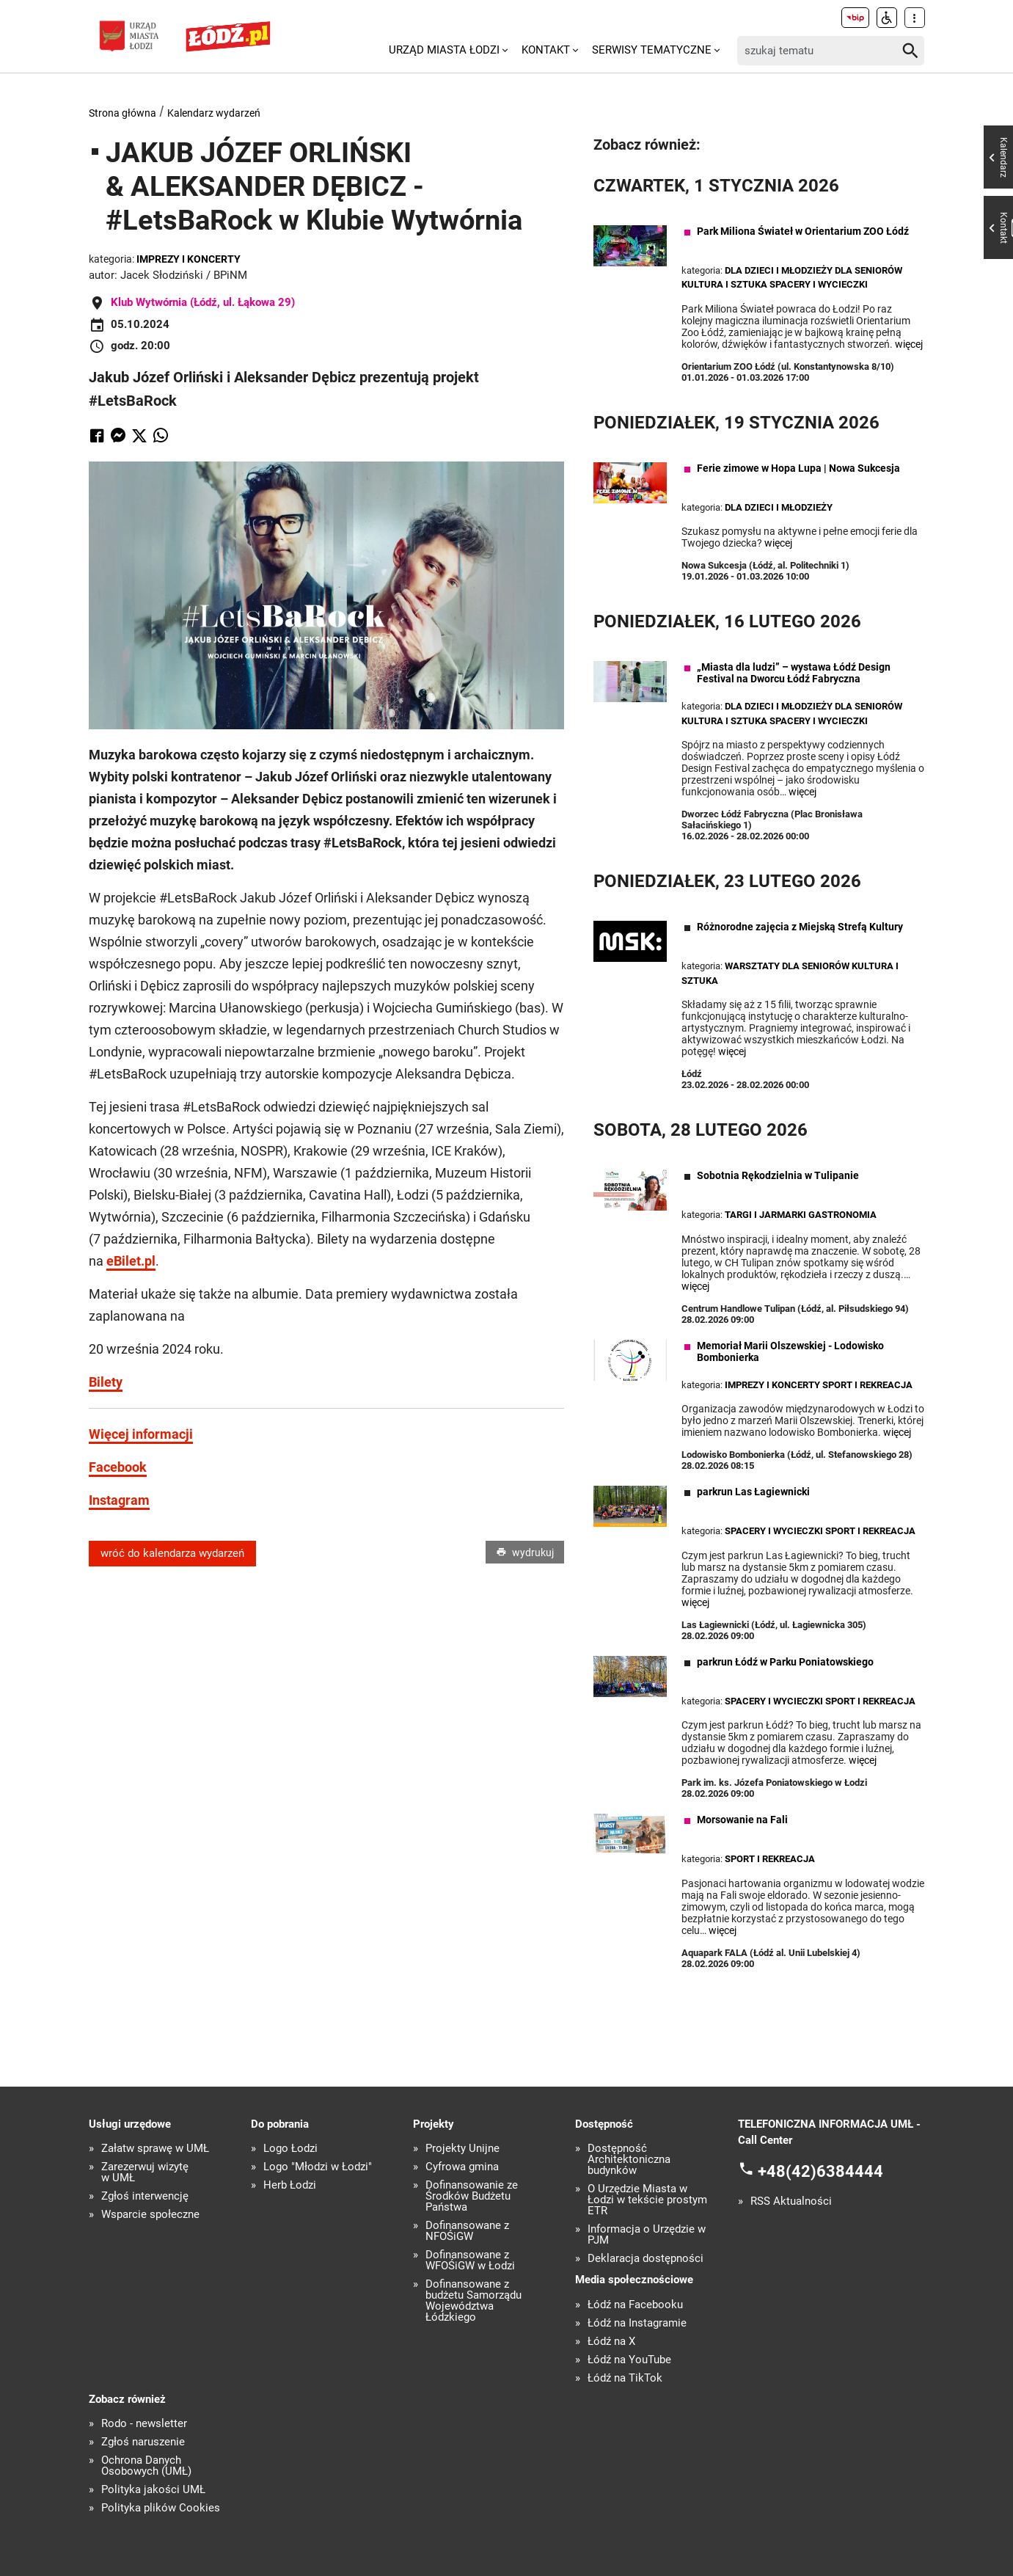 This screenshot has height=2576, width=1013. I want to click on Facebook, so click(118, 1467).